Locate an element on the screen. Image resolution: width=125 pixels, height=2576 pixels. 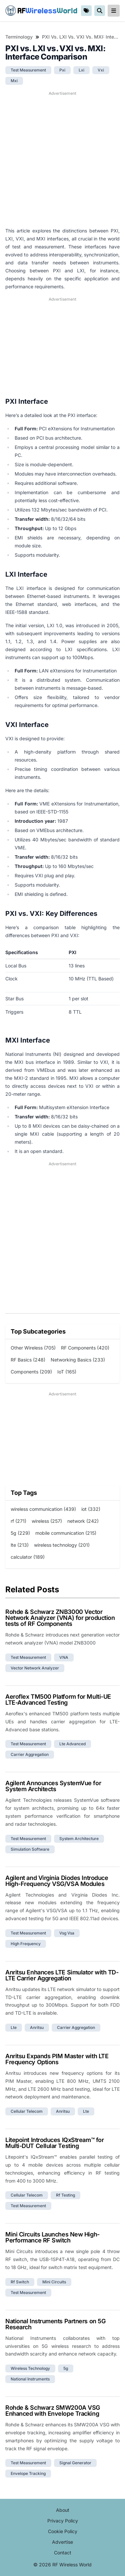
Other Wireless (705) is located at coordinates (33, 1348).